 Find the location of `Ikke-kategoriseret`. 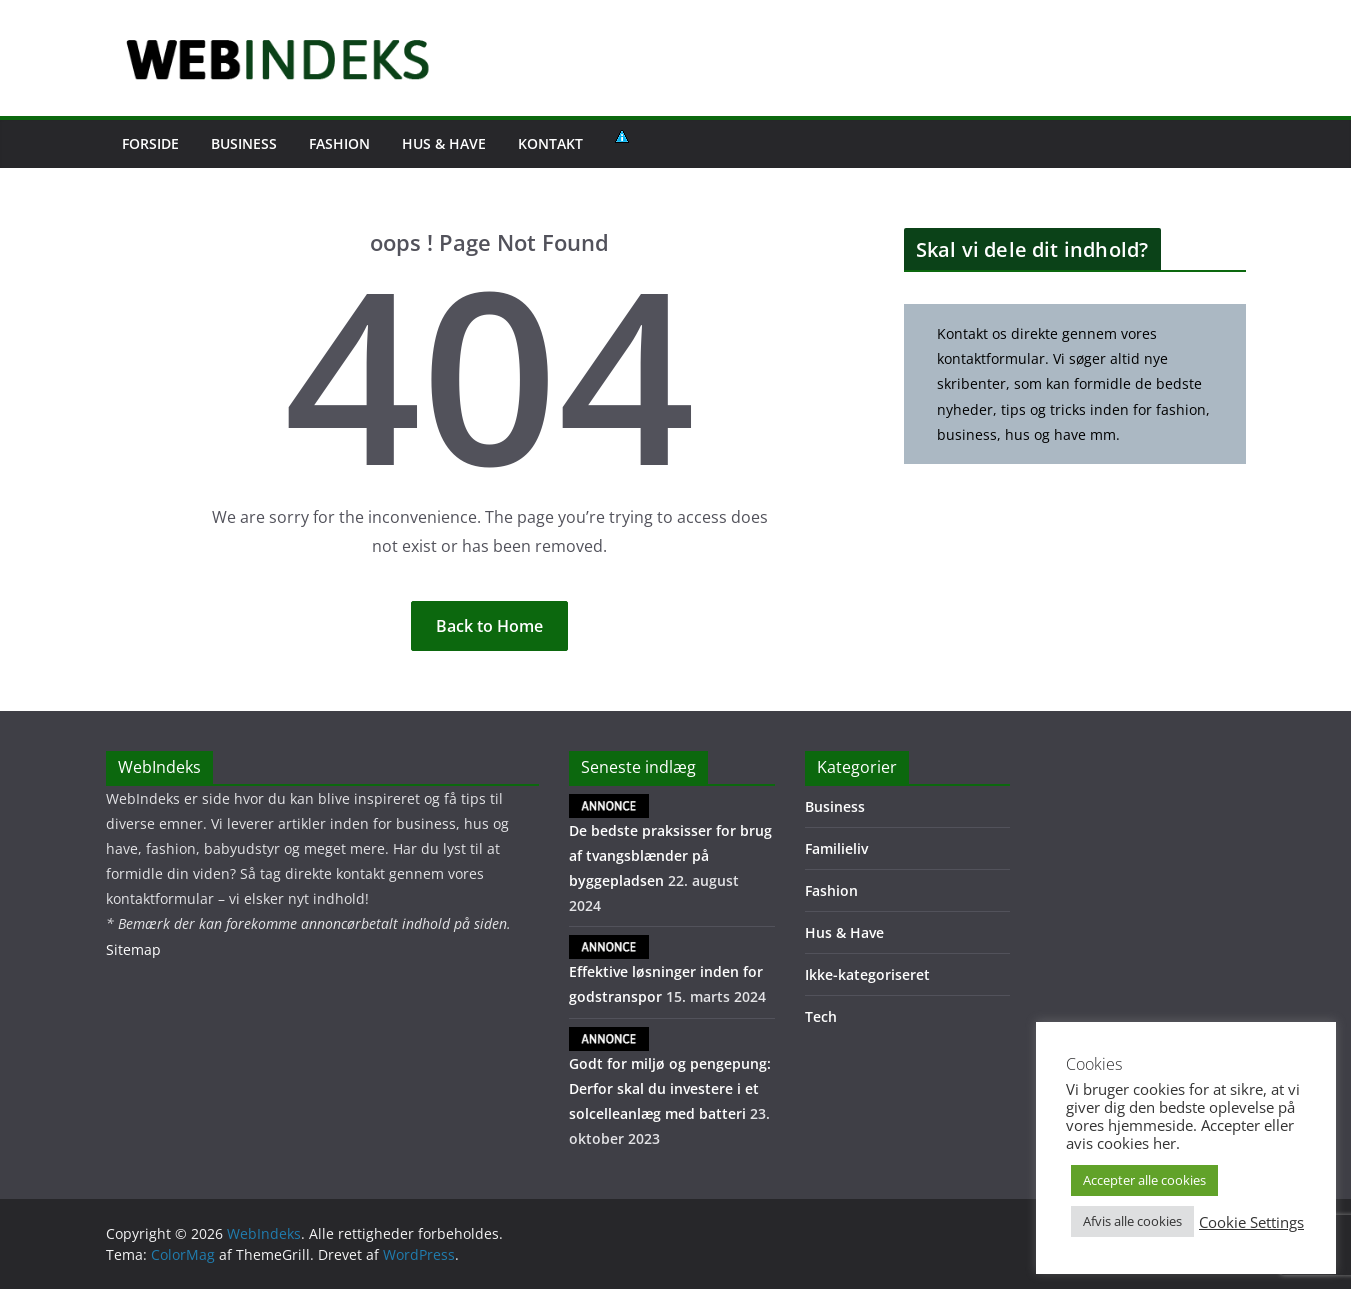

Ikke-kategoriseret is located at coordinates (867, 974).